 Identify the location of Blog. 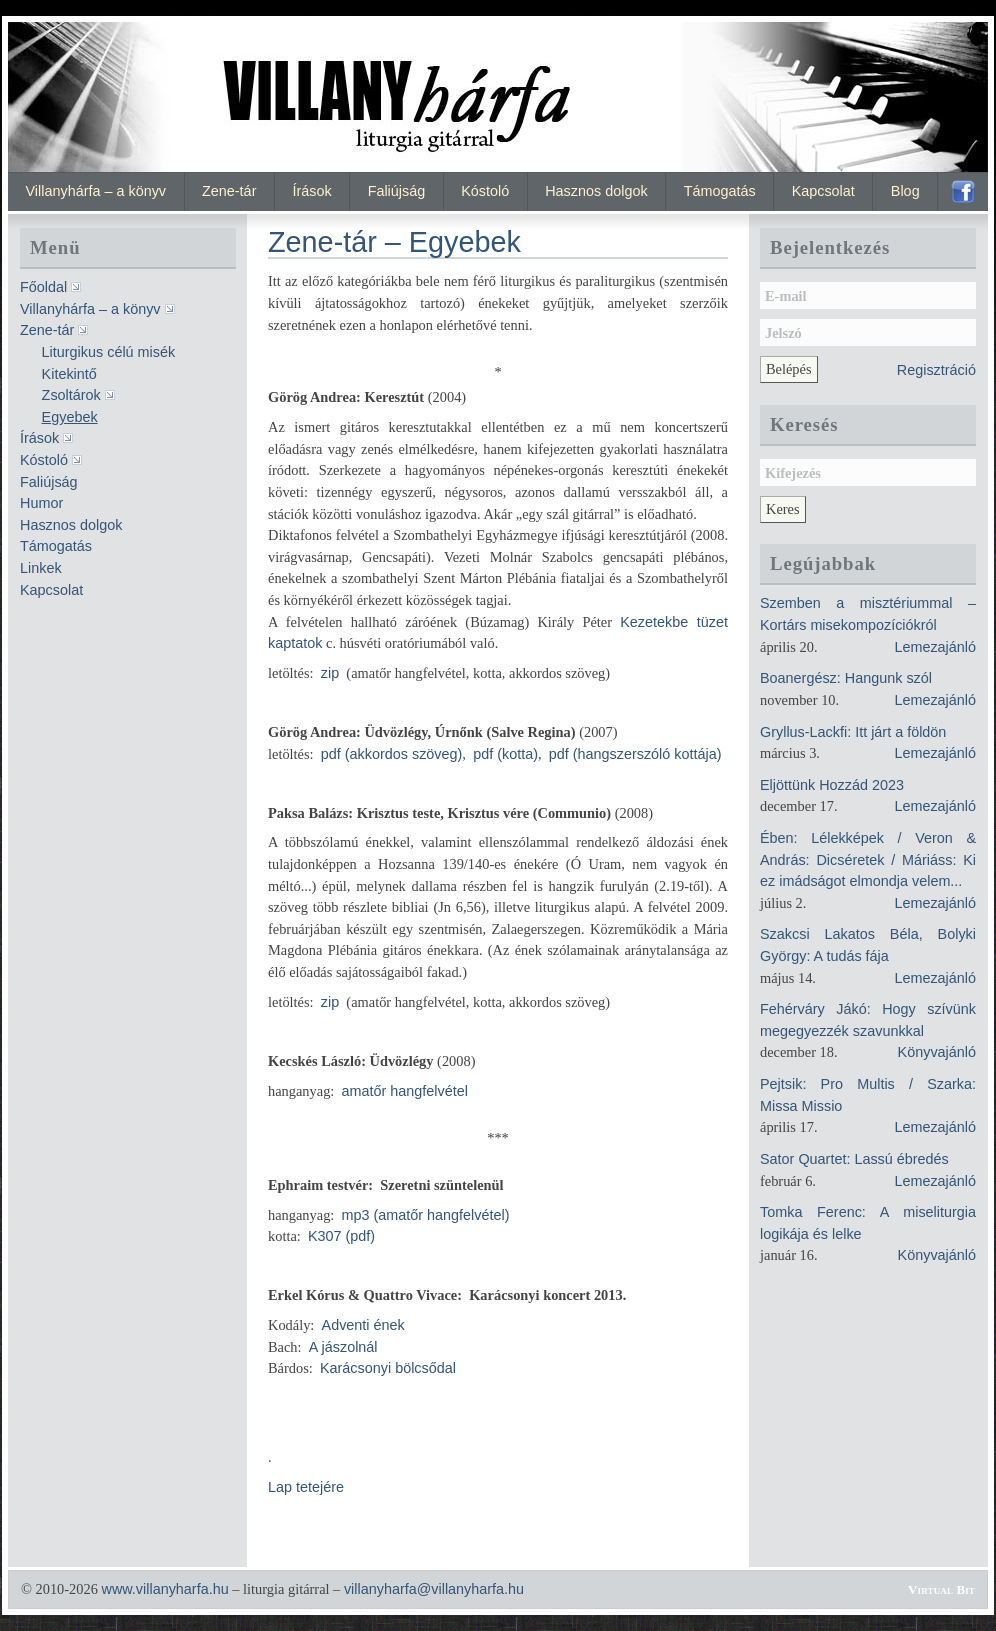
(905, 191).